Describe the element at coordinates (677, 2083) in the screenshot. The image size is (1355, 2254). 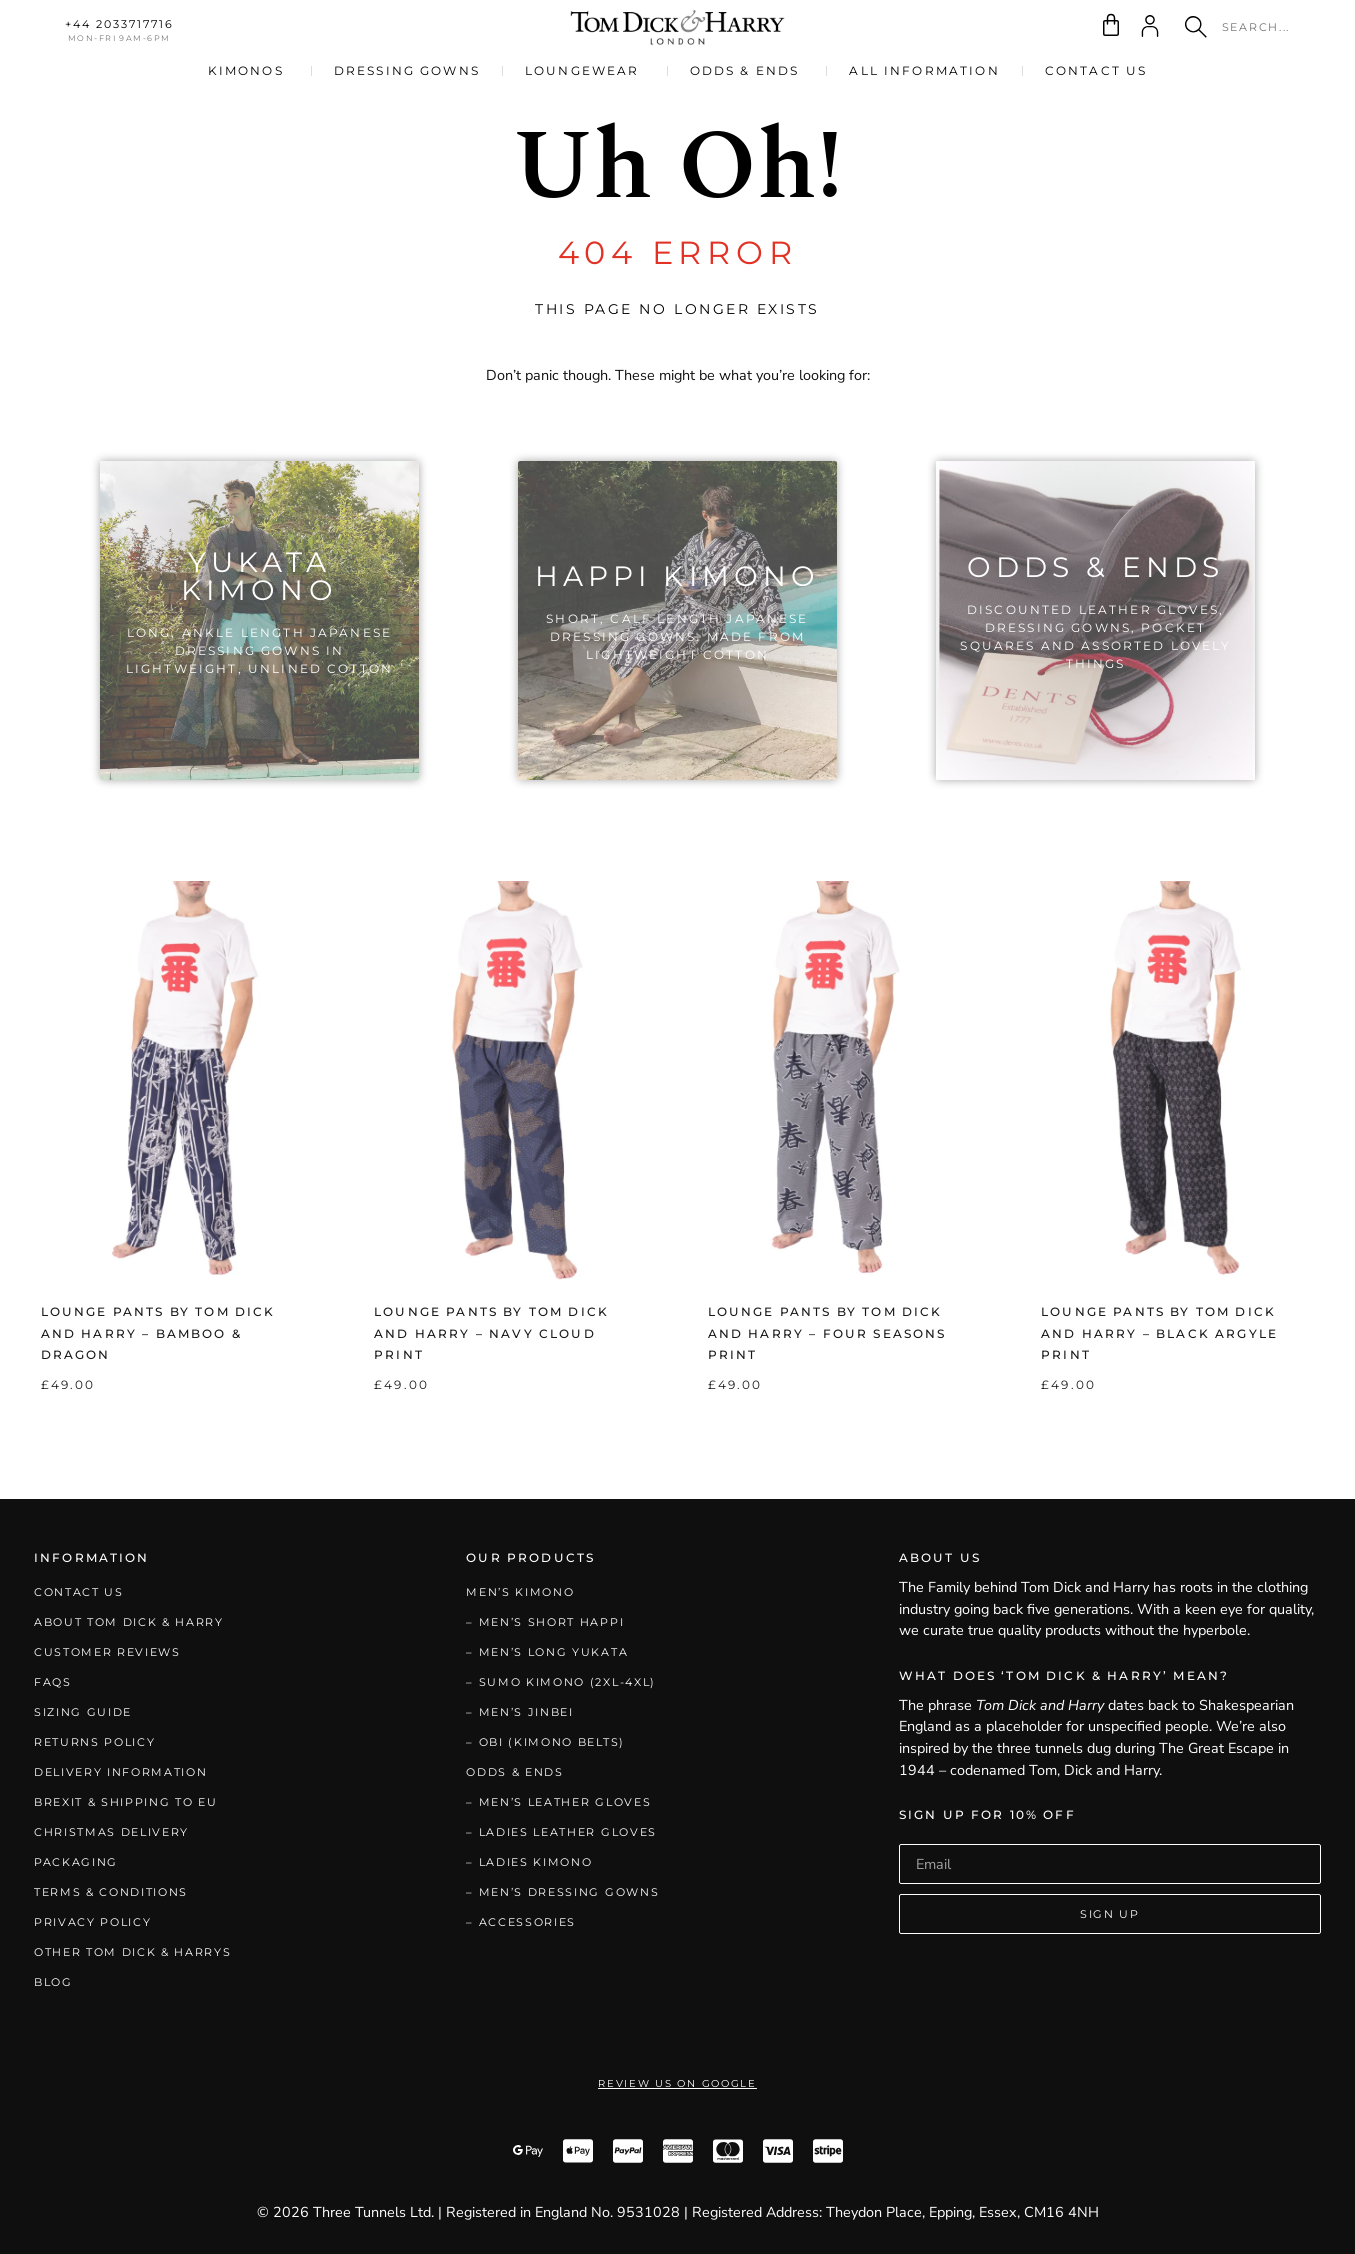
I see `Review Us on Google` at that location.